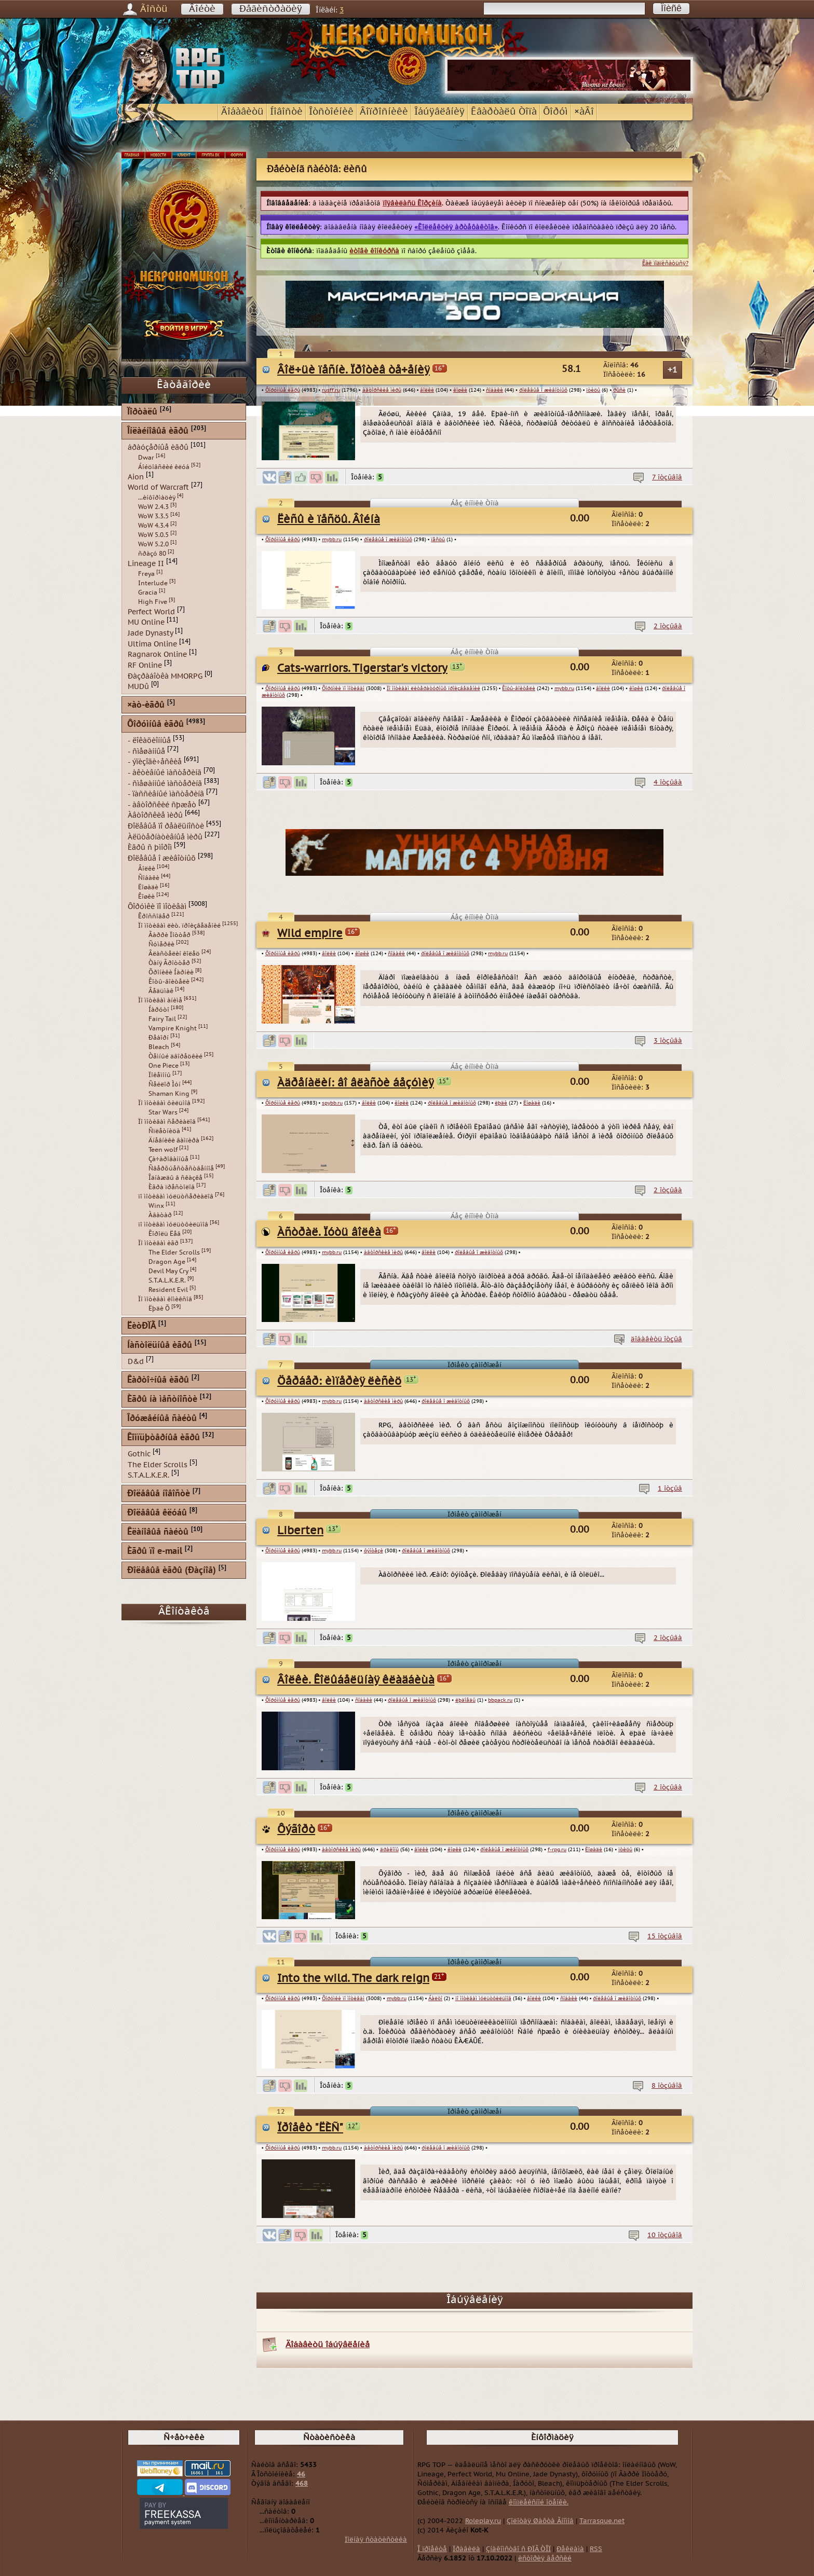 The width and height of the screenshot is (814, 2576). I want to click on Ïî ìîòèâàì ëèòåðàòóðíûõ ïðîèçâåäåíèé, so click(433, 688).